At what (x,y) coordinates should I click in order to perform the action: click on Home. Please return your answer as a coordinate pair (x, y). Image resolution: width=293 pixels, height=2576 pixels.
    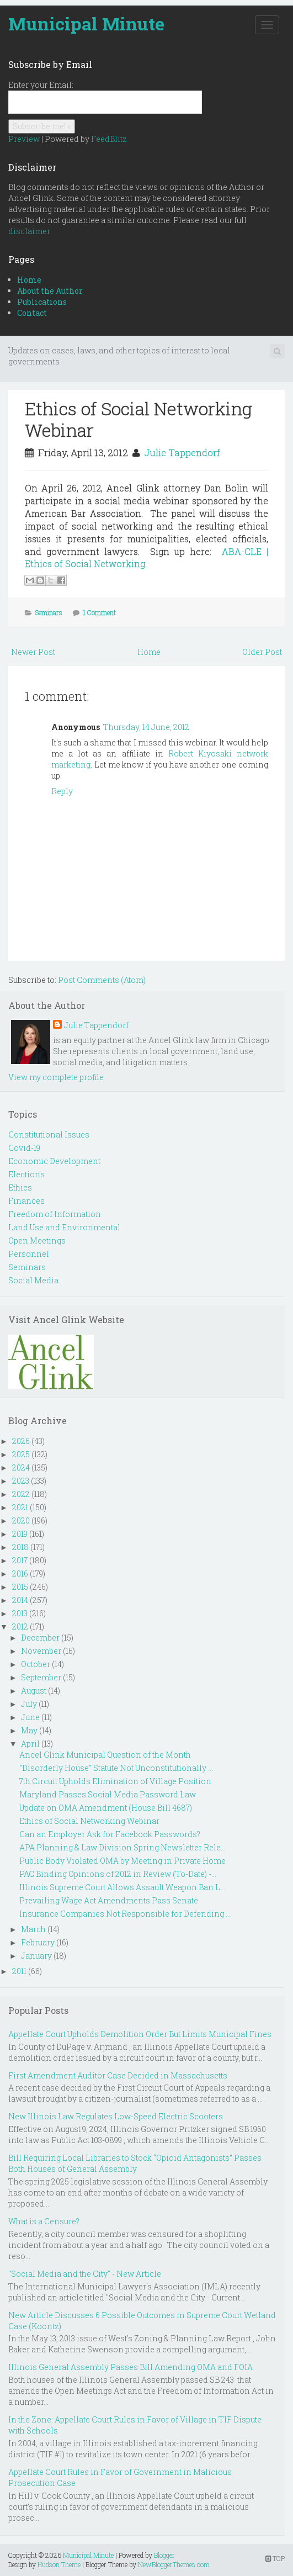
    Looking at the image, I should click on (29, 279).